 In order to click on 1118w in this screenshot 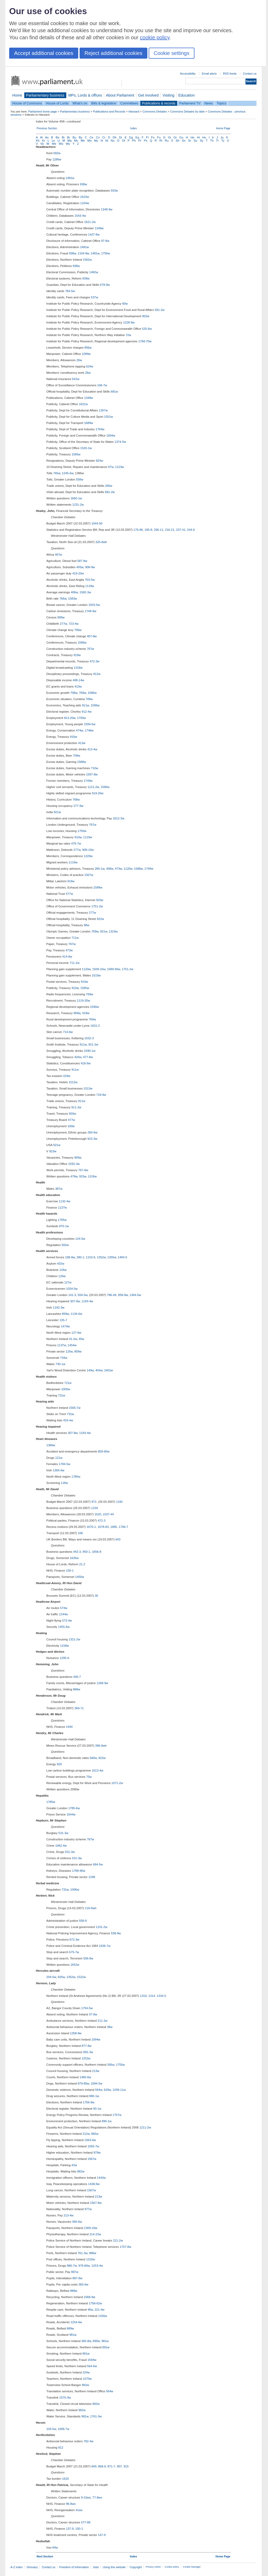, I will do `click(89, 586)`.